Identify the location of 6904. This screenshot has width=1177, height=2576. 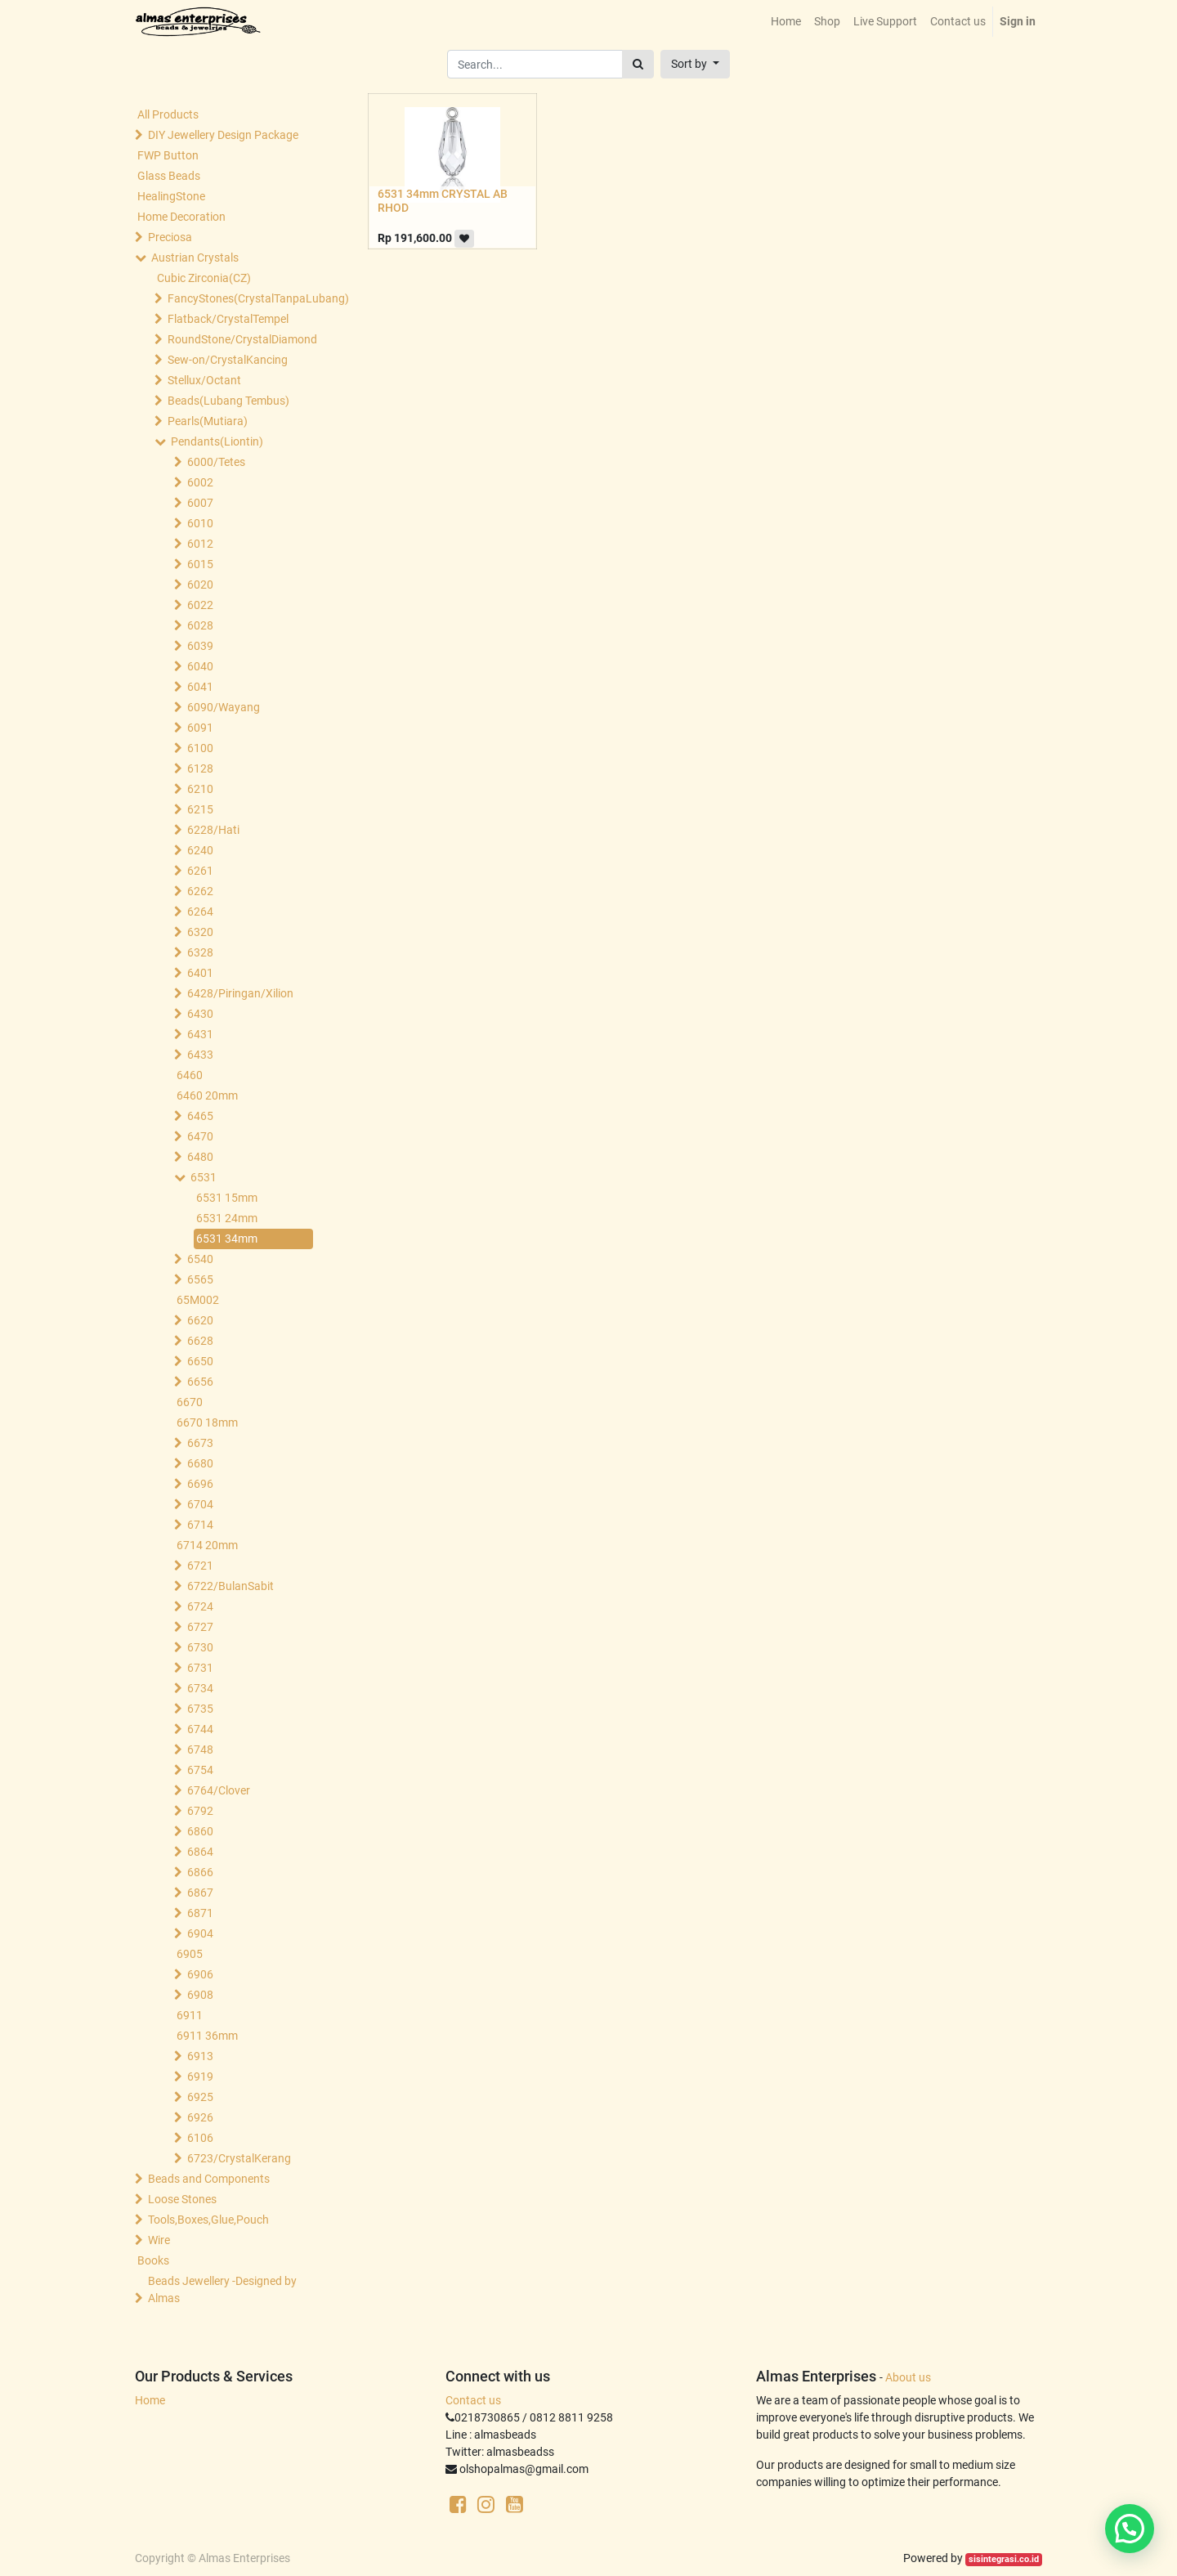
(200, 1933).